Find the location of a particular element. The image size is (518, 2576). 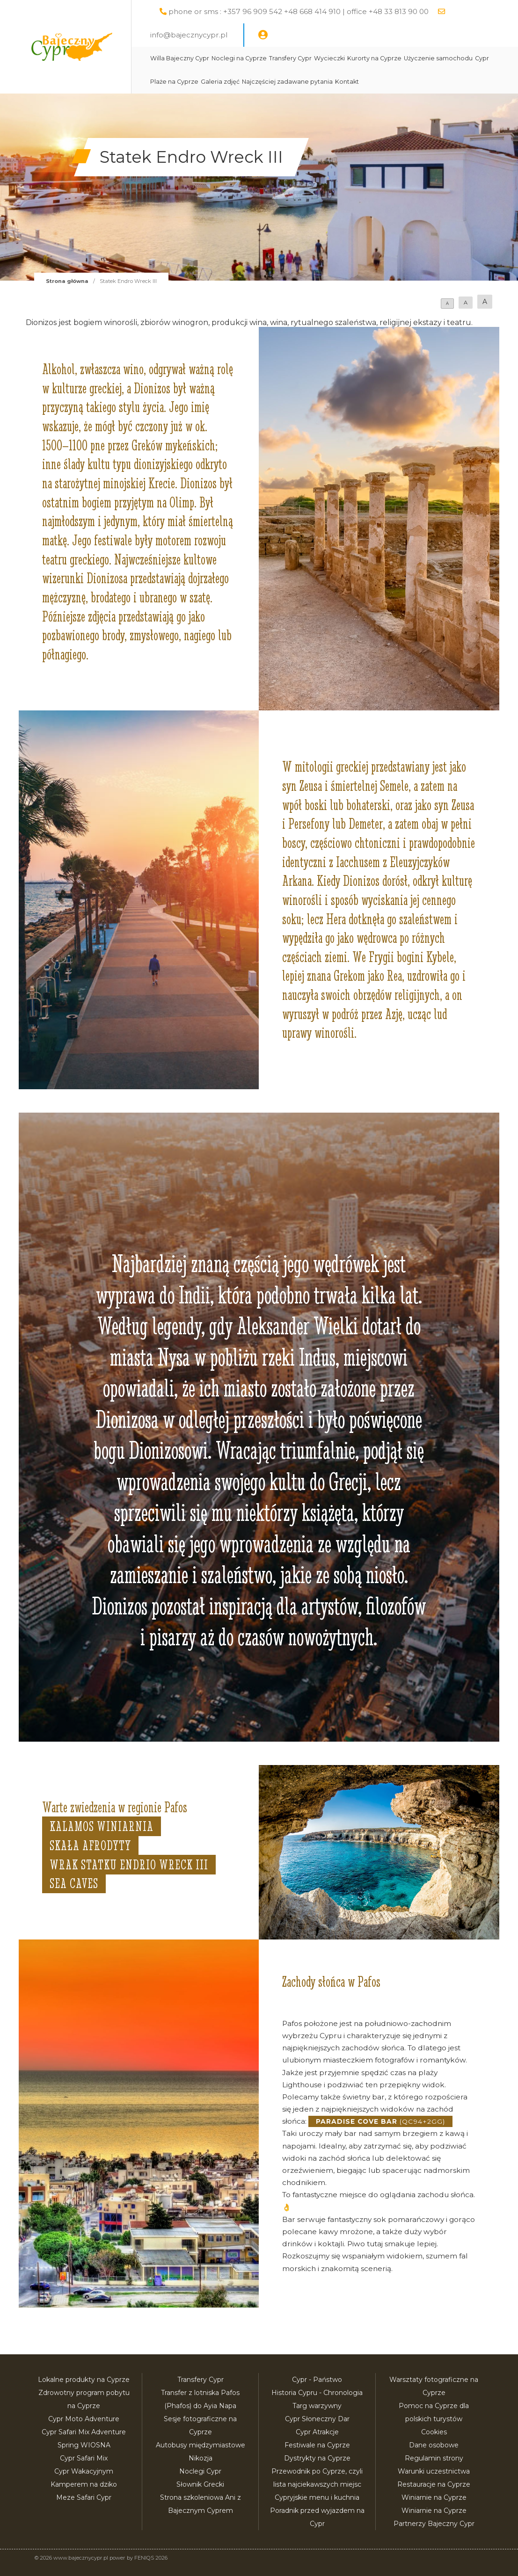

Skała Afrodyty is located at coordinates (90, 1845).